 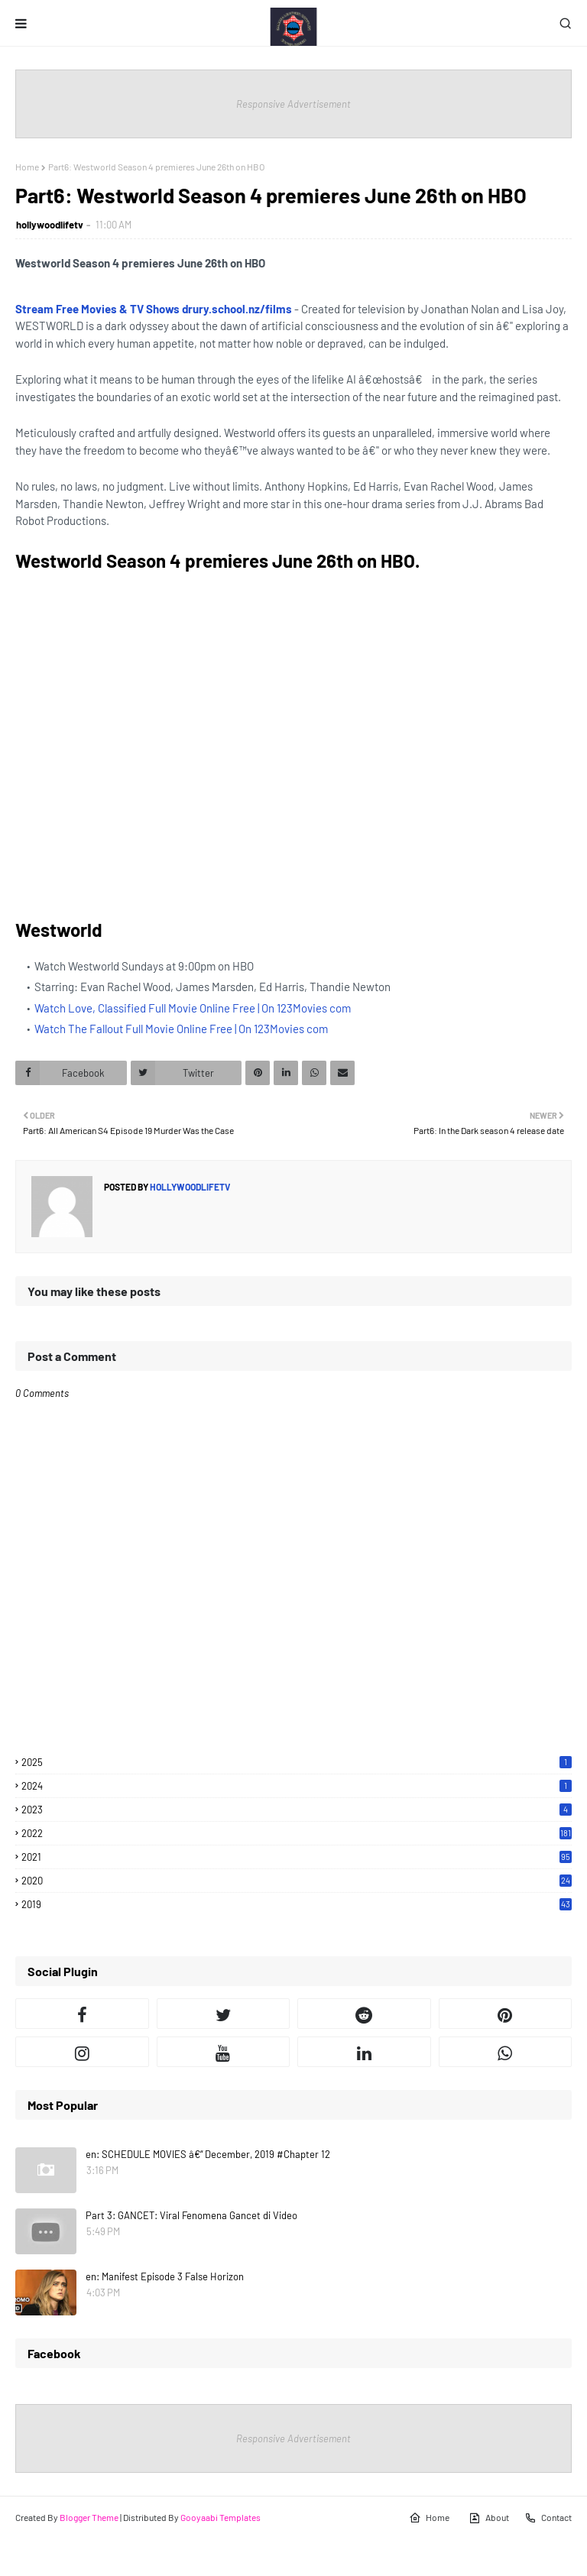 What do you see at coordinates (27, 166) in the screenshot?
I see `Home` at bounding box center [27, 166].